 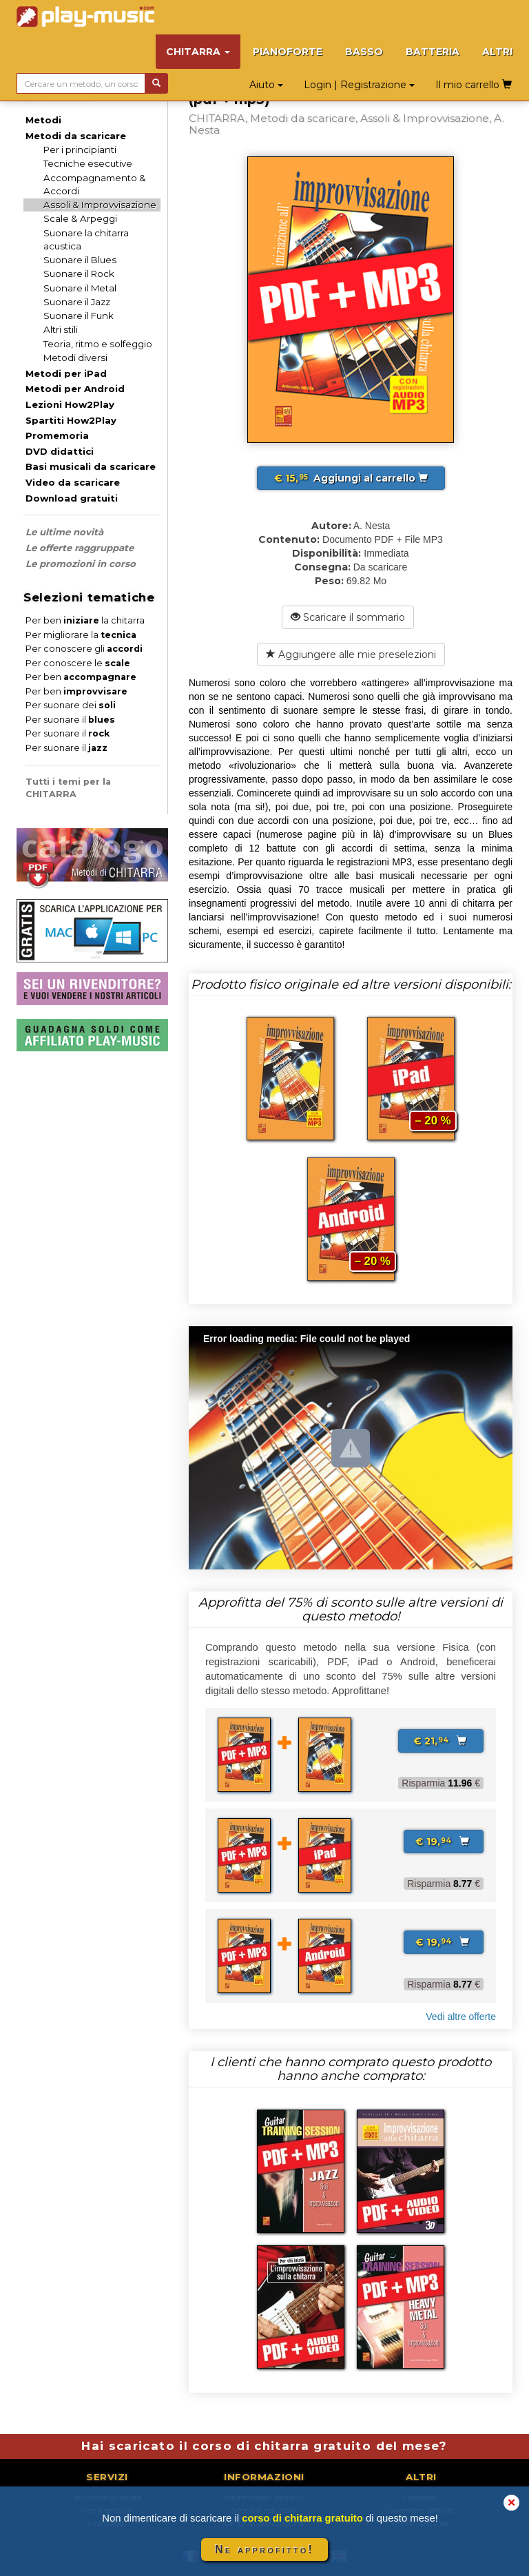 I want to click on Per ben la chitarra, so click(x=85, y=620).